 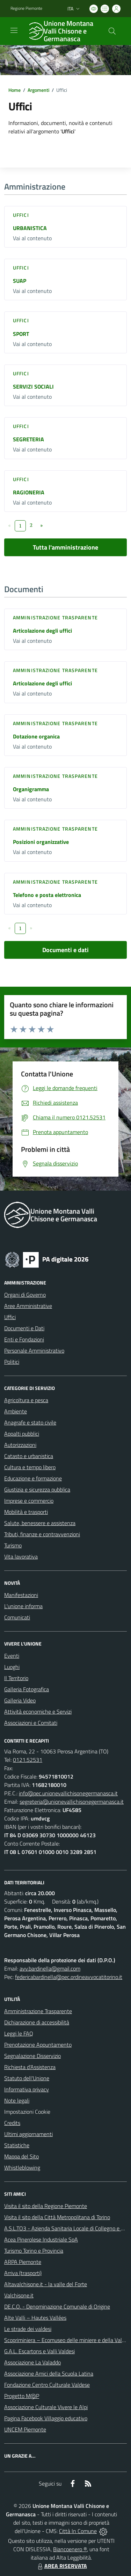 I want to click on Leggi le FAQ, so click(x=18, y=2033).